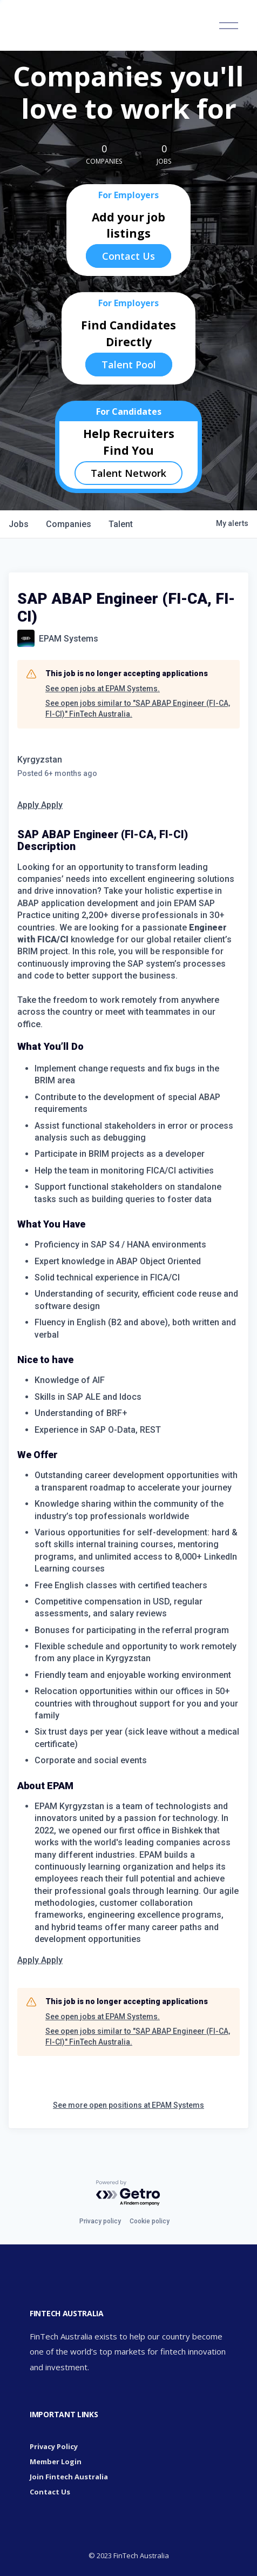  What do you see at coordinates (100, 2221) in the screenshot?
I see `Privacy policy` at bounding box center [100, 2221].